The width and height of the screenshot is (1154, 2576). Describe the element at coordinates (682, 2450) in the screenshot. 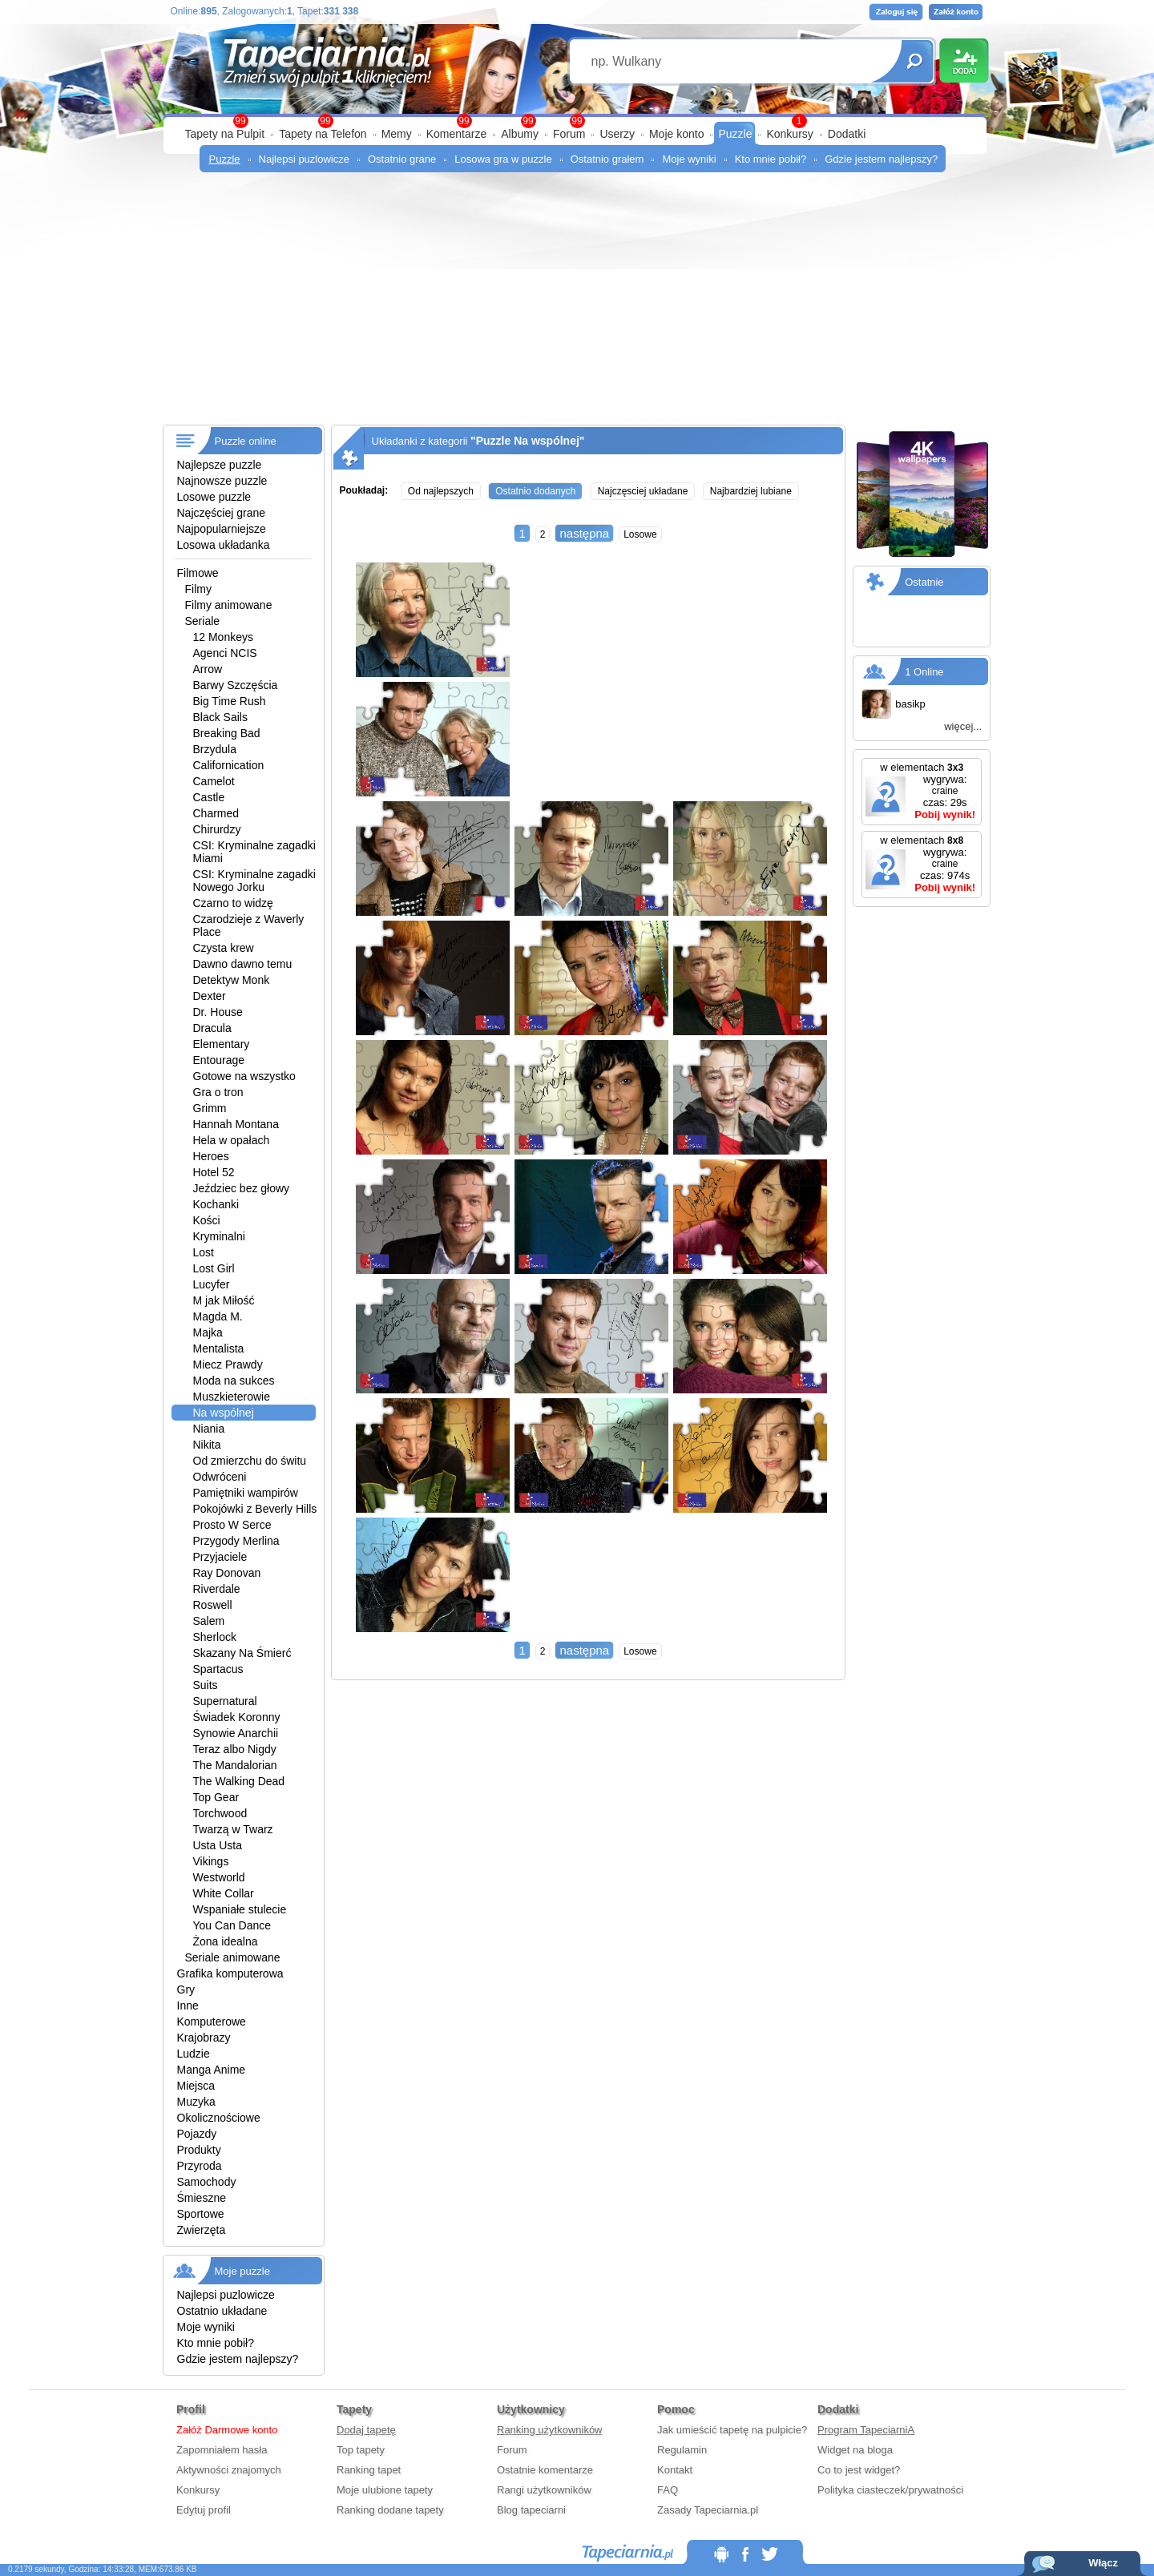

I see `Regulamin` at that location.